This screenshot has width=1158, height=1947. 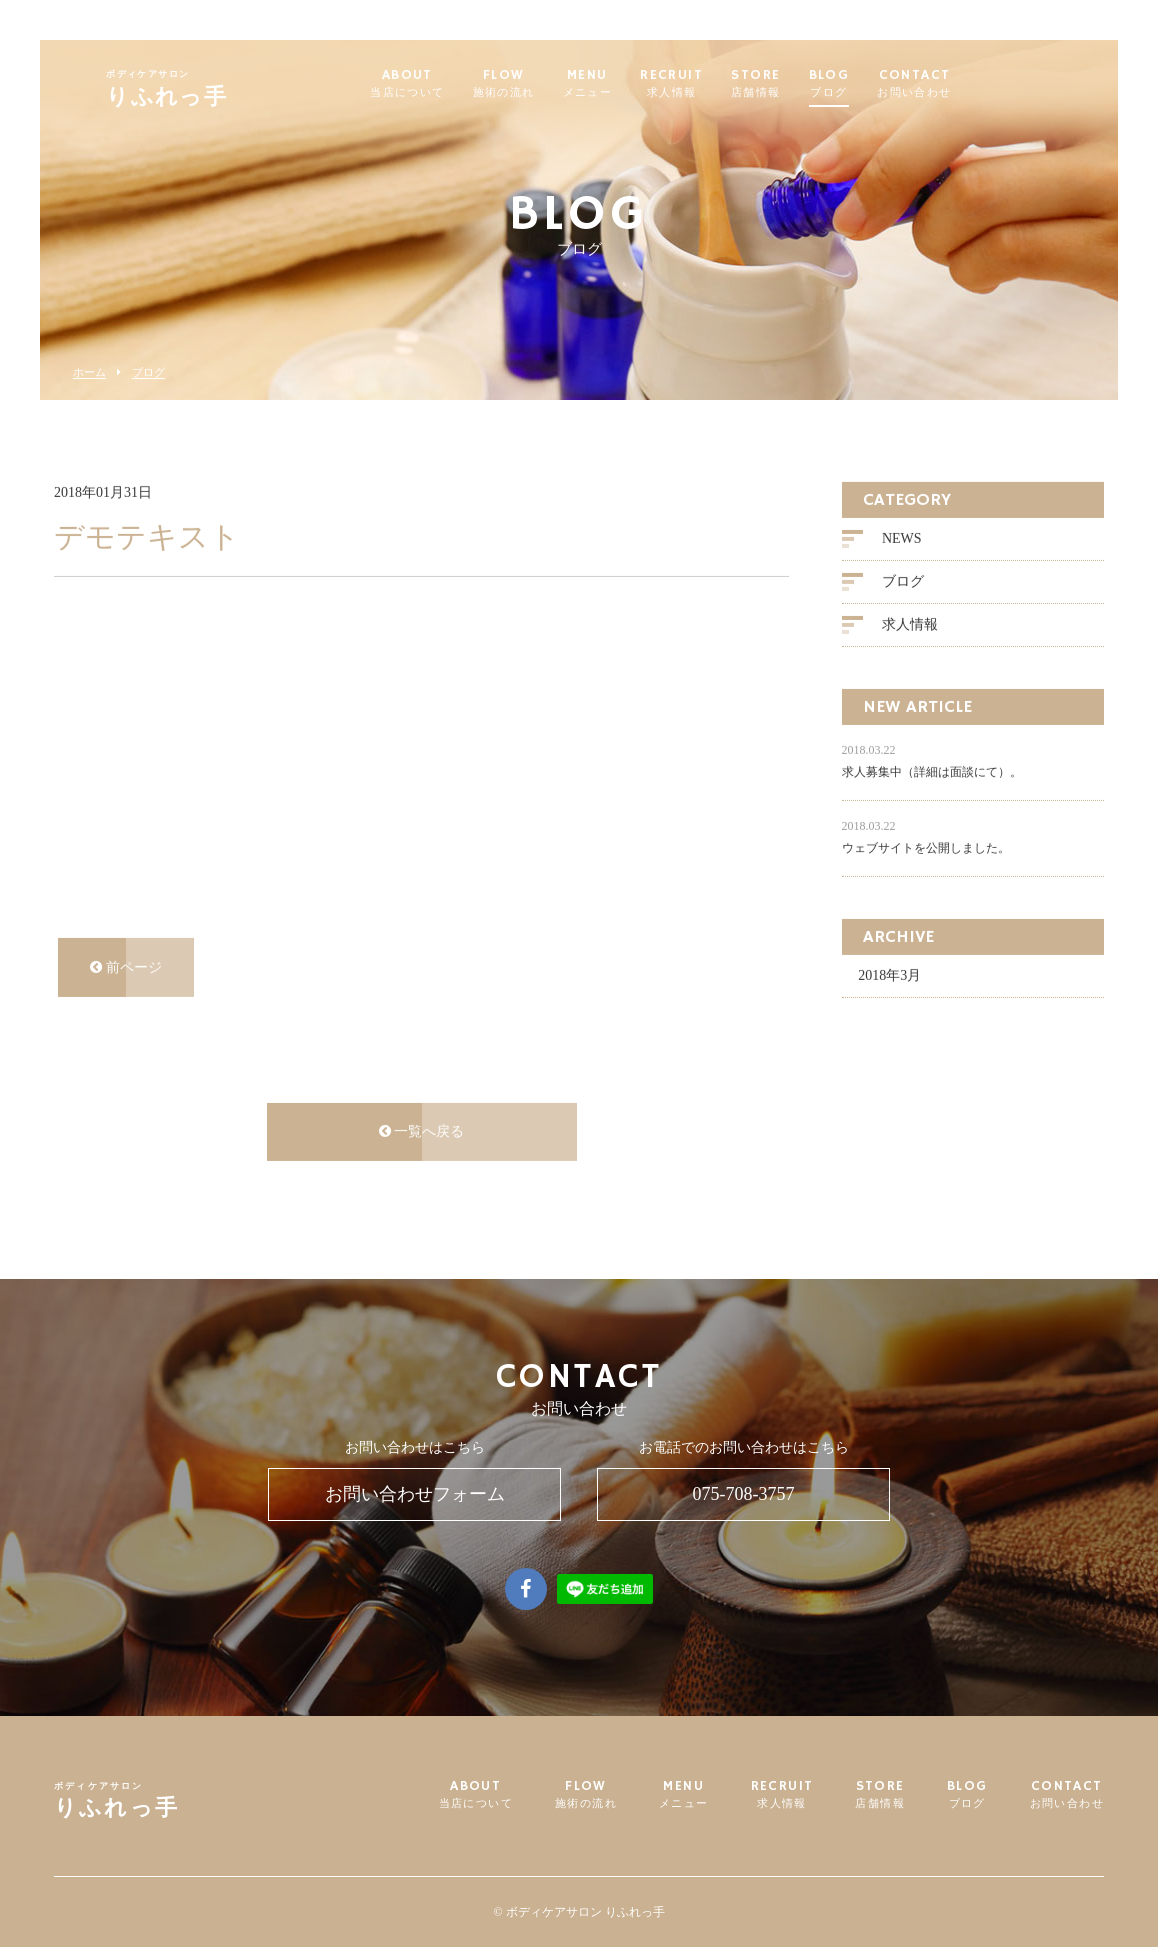 I want to click on ブログ, so click(x=148, y=372).